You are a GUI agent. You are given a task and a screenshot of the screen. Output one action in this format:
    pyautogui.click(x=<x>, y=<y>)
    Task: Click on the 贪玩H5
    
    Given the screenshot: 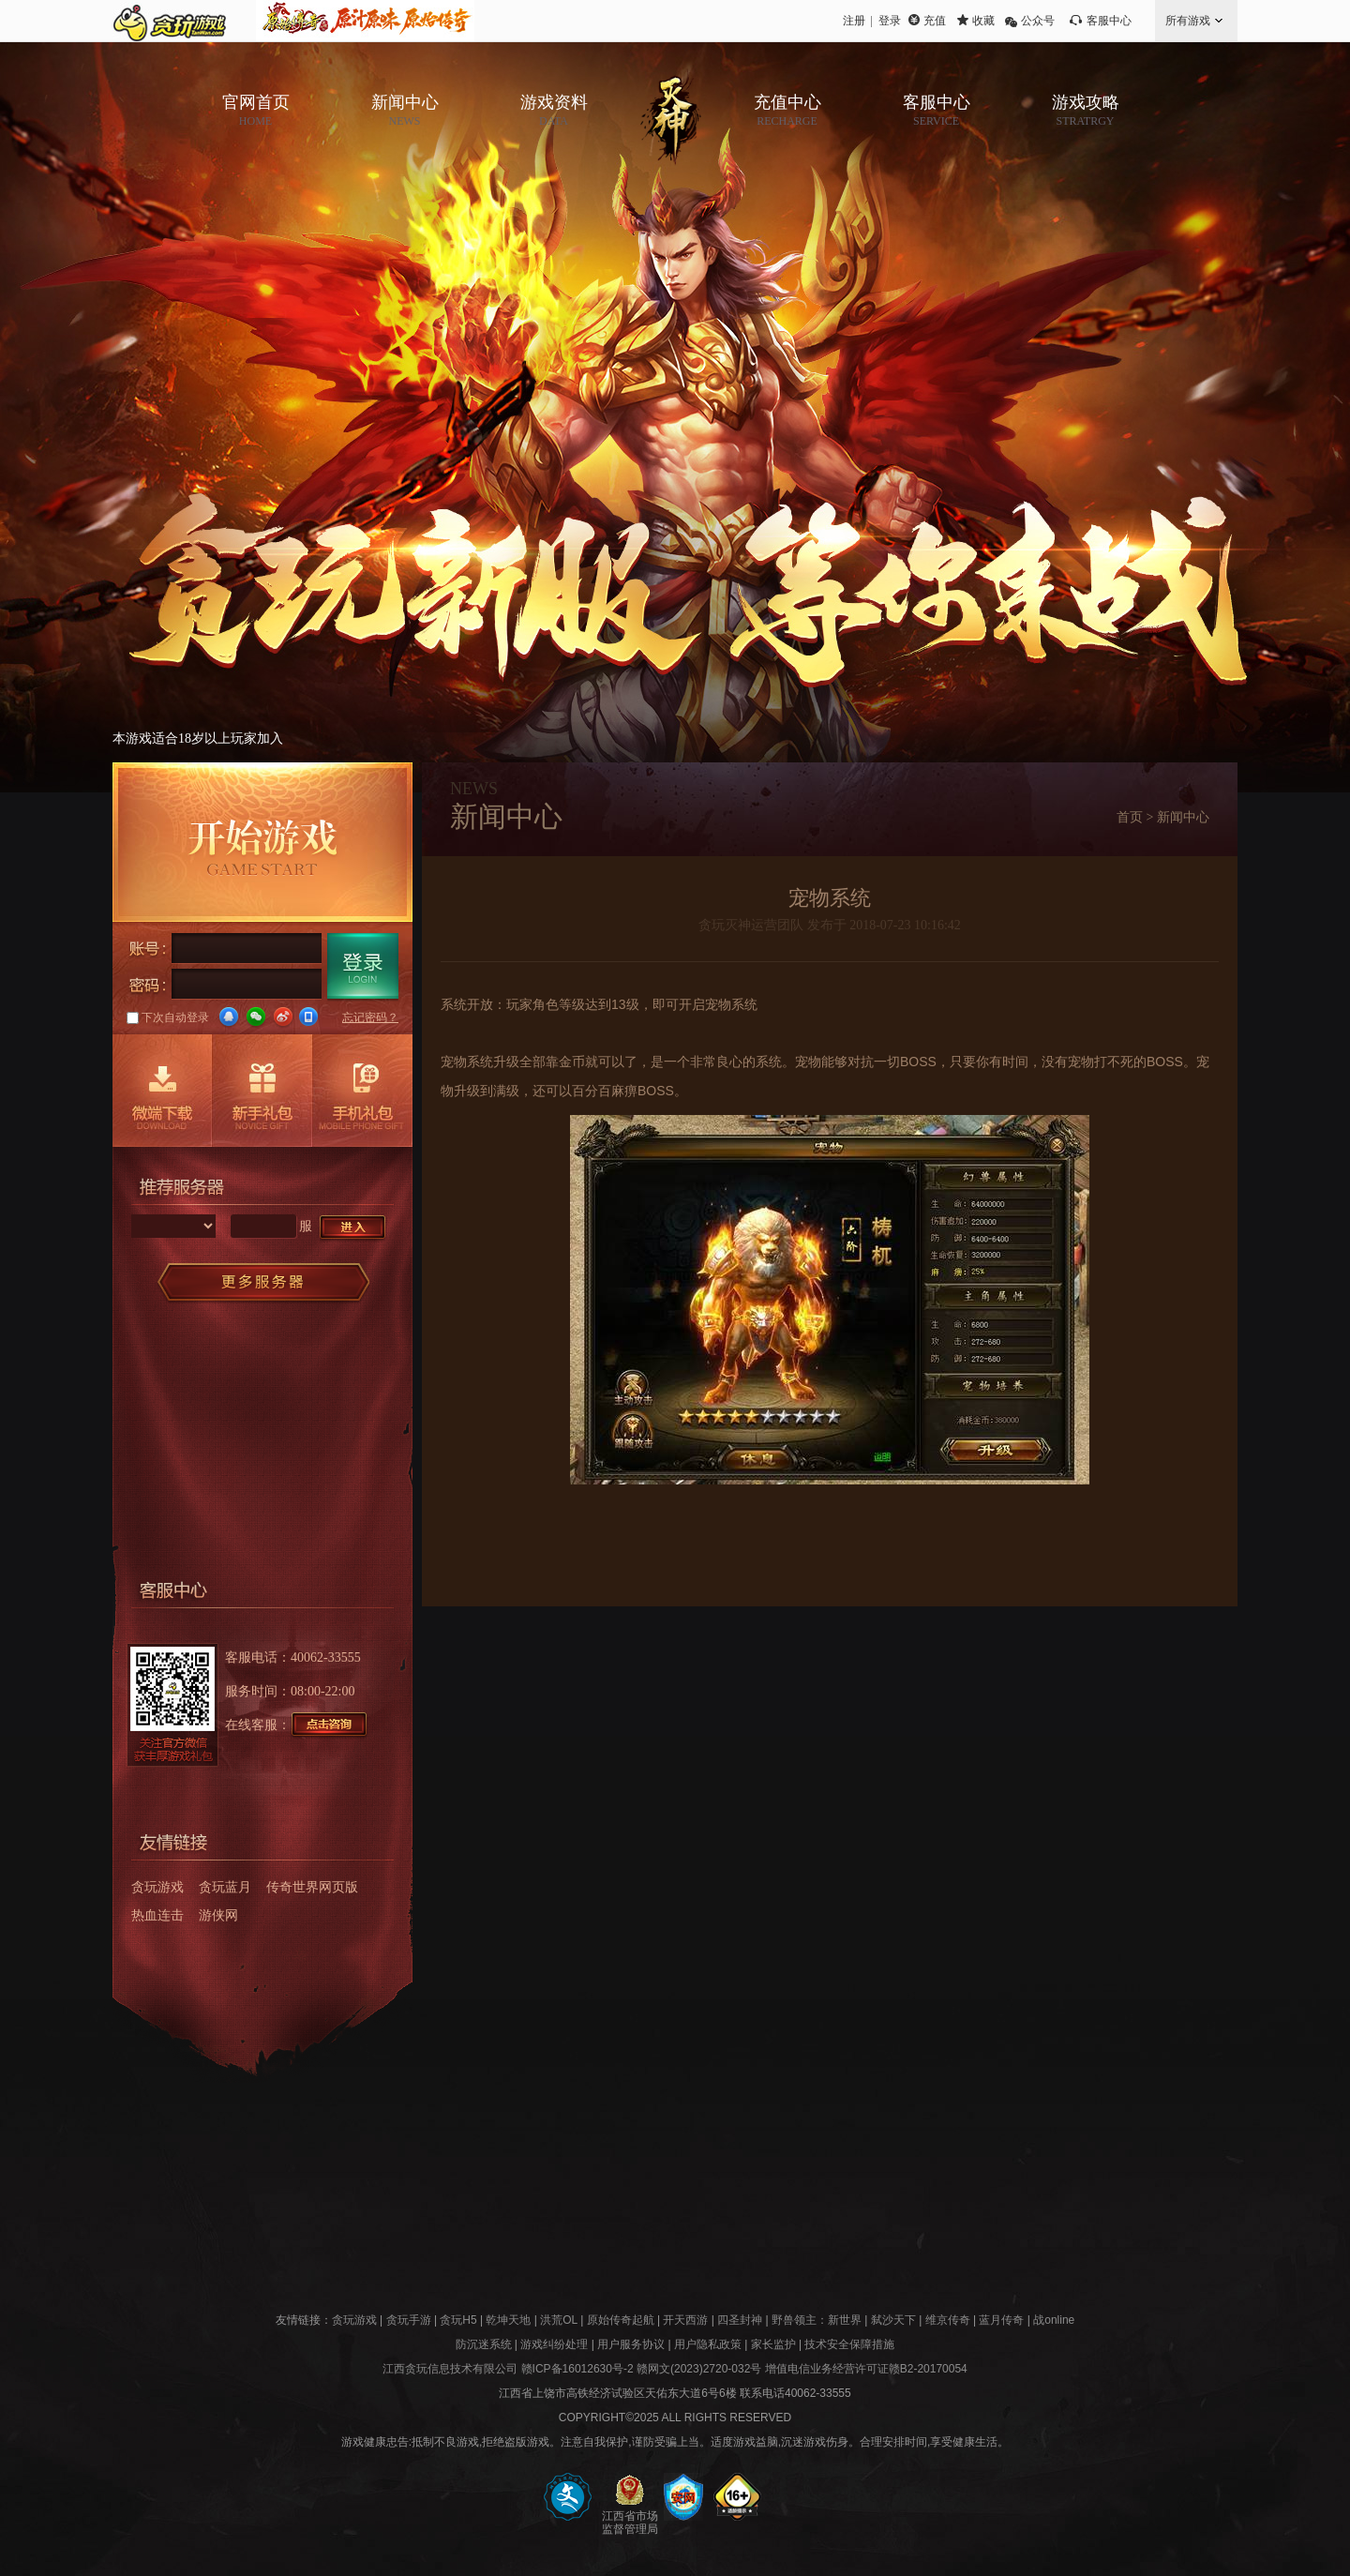 What is the action you would take?
    pyautogui.click(x=458, y=2320)
    